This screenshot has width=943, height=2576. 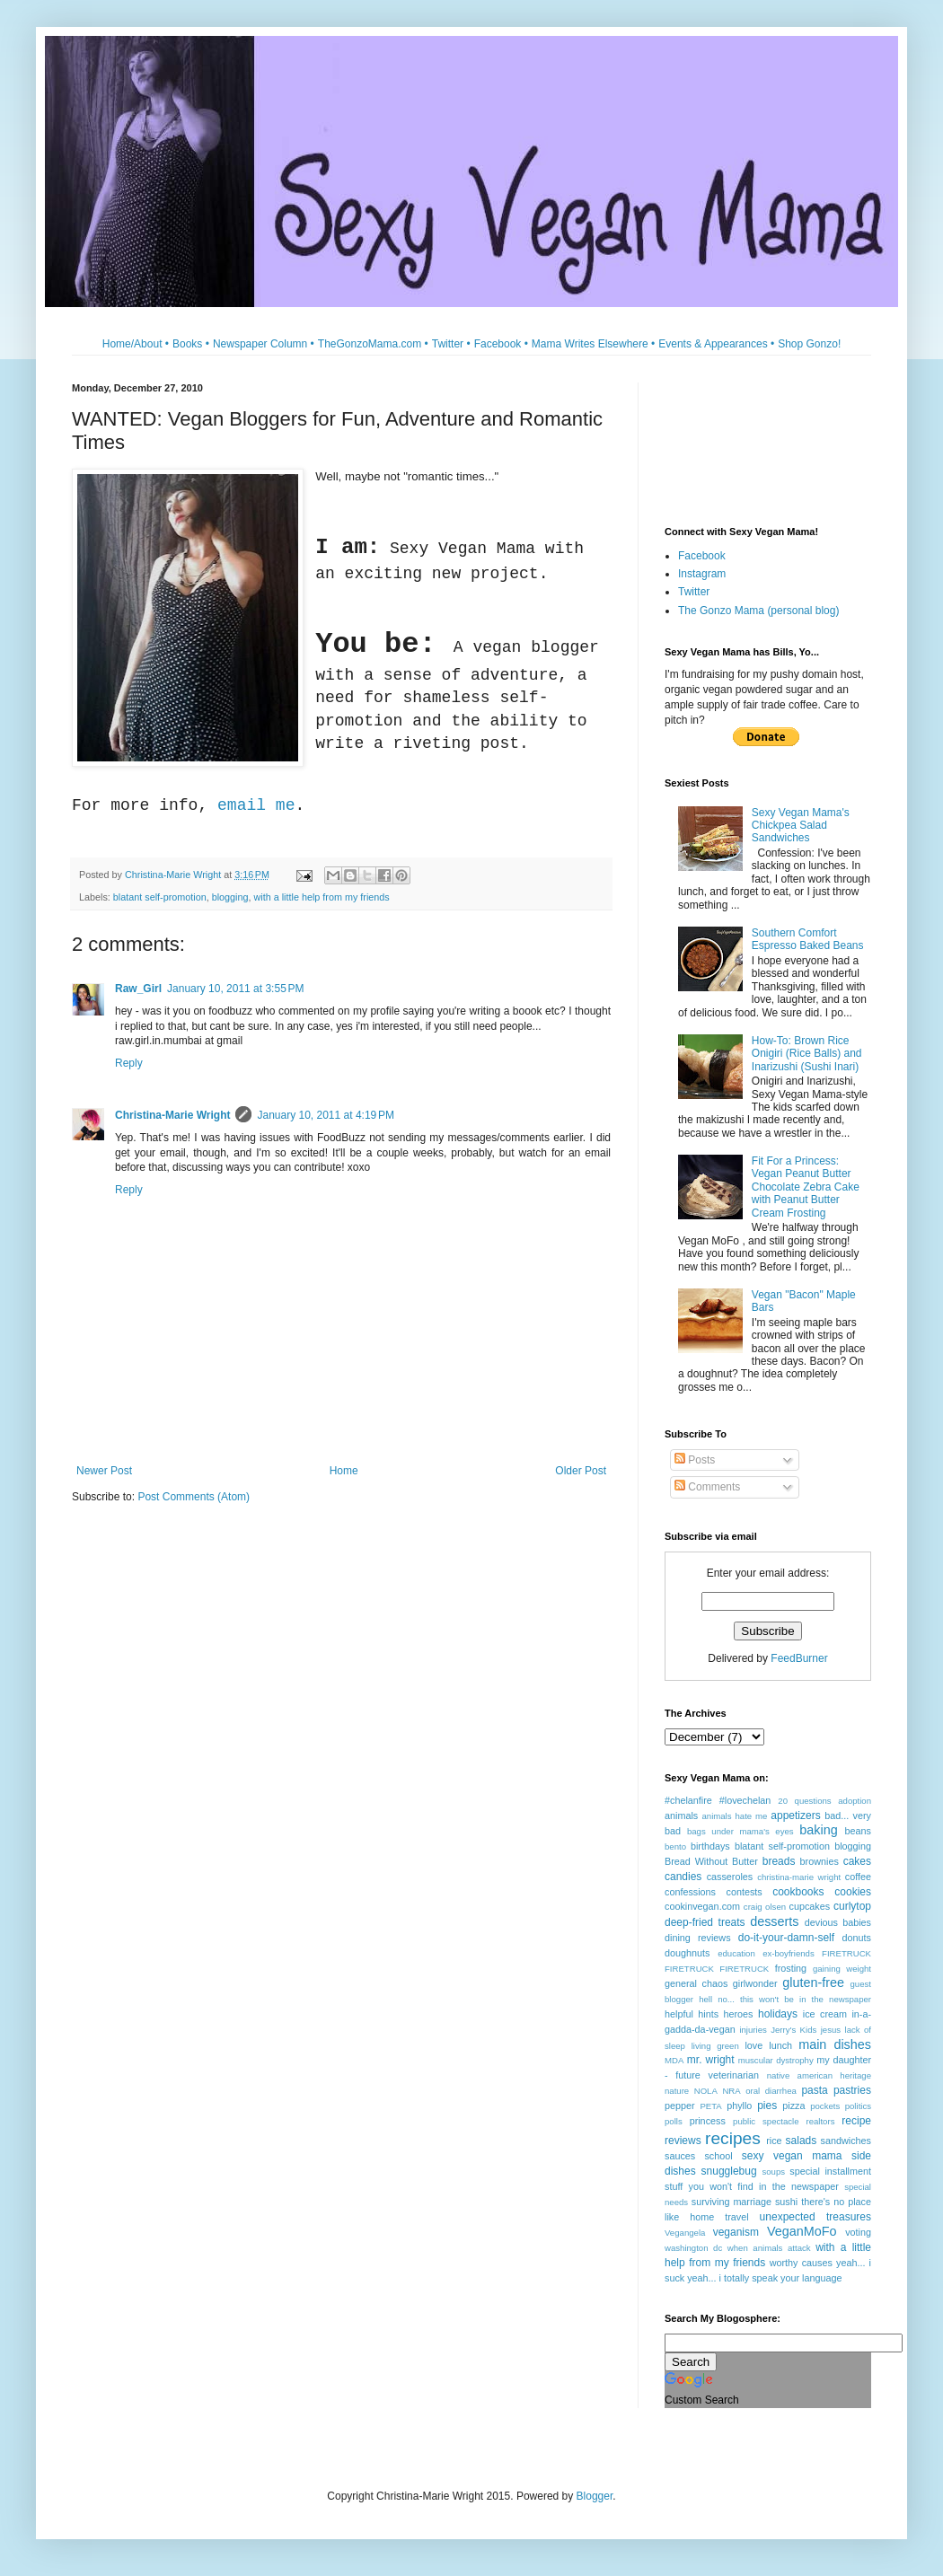 What do you see at coordinates (674, 2121) in the screenshot?
I see `polls` at bounding box center [674, 2121].